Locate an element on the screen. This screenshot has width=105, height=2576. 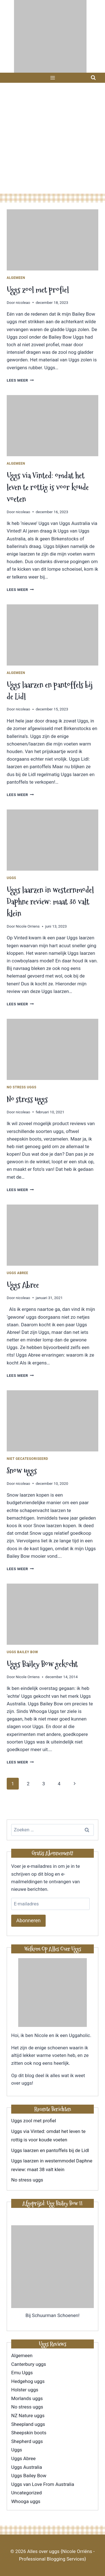
Morlands uggs is located at coordinates (27, 2398).